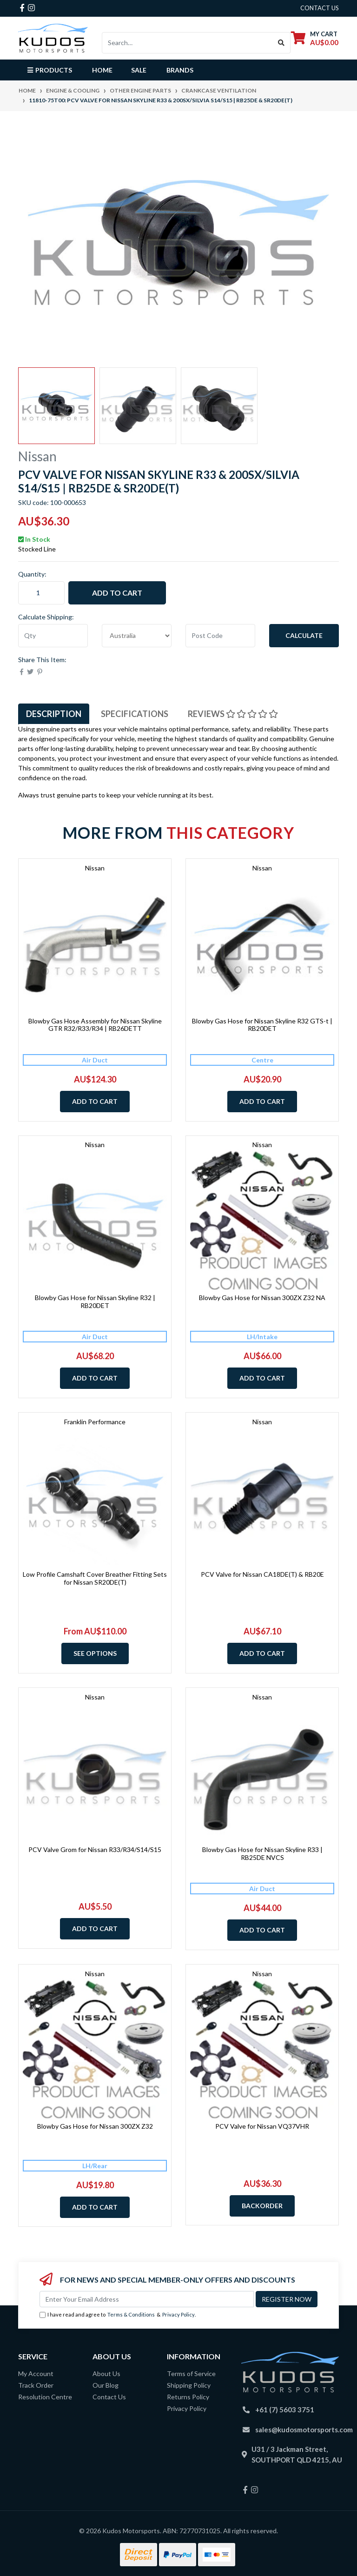 The image size is (357, 2576). Describe the element at coordinates (45, 2397) in the screenshot. I see `Resolution Centre` at that location.